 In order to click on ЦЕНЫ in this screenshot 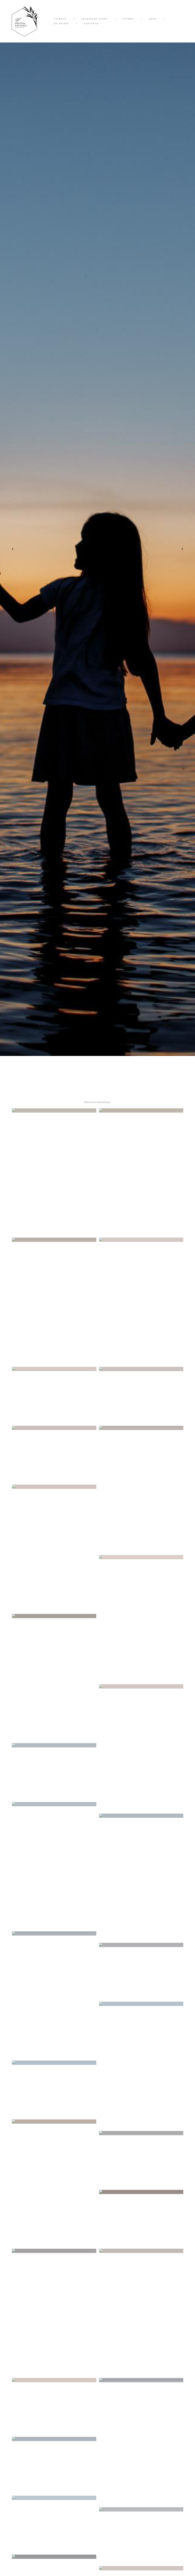, I will do `click(152, 19)`.